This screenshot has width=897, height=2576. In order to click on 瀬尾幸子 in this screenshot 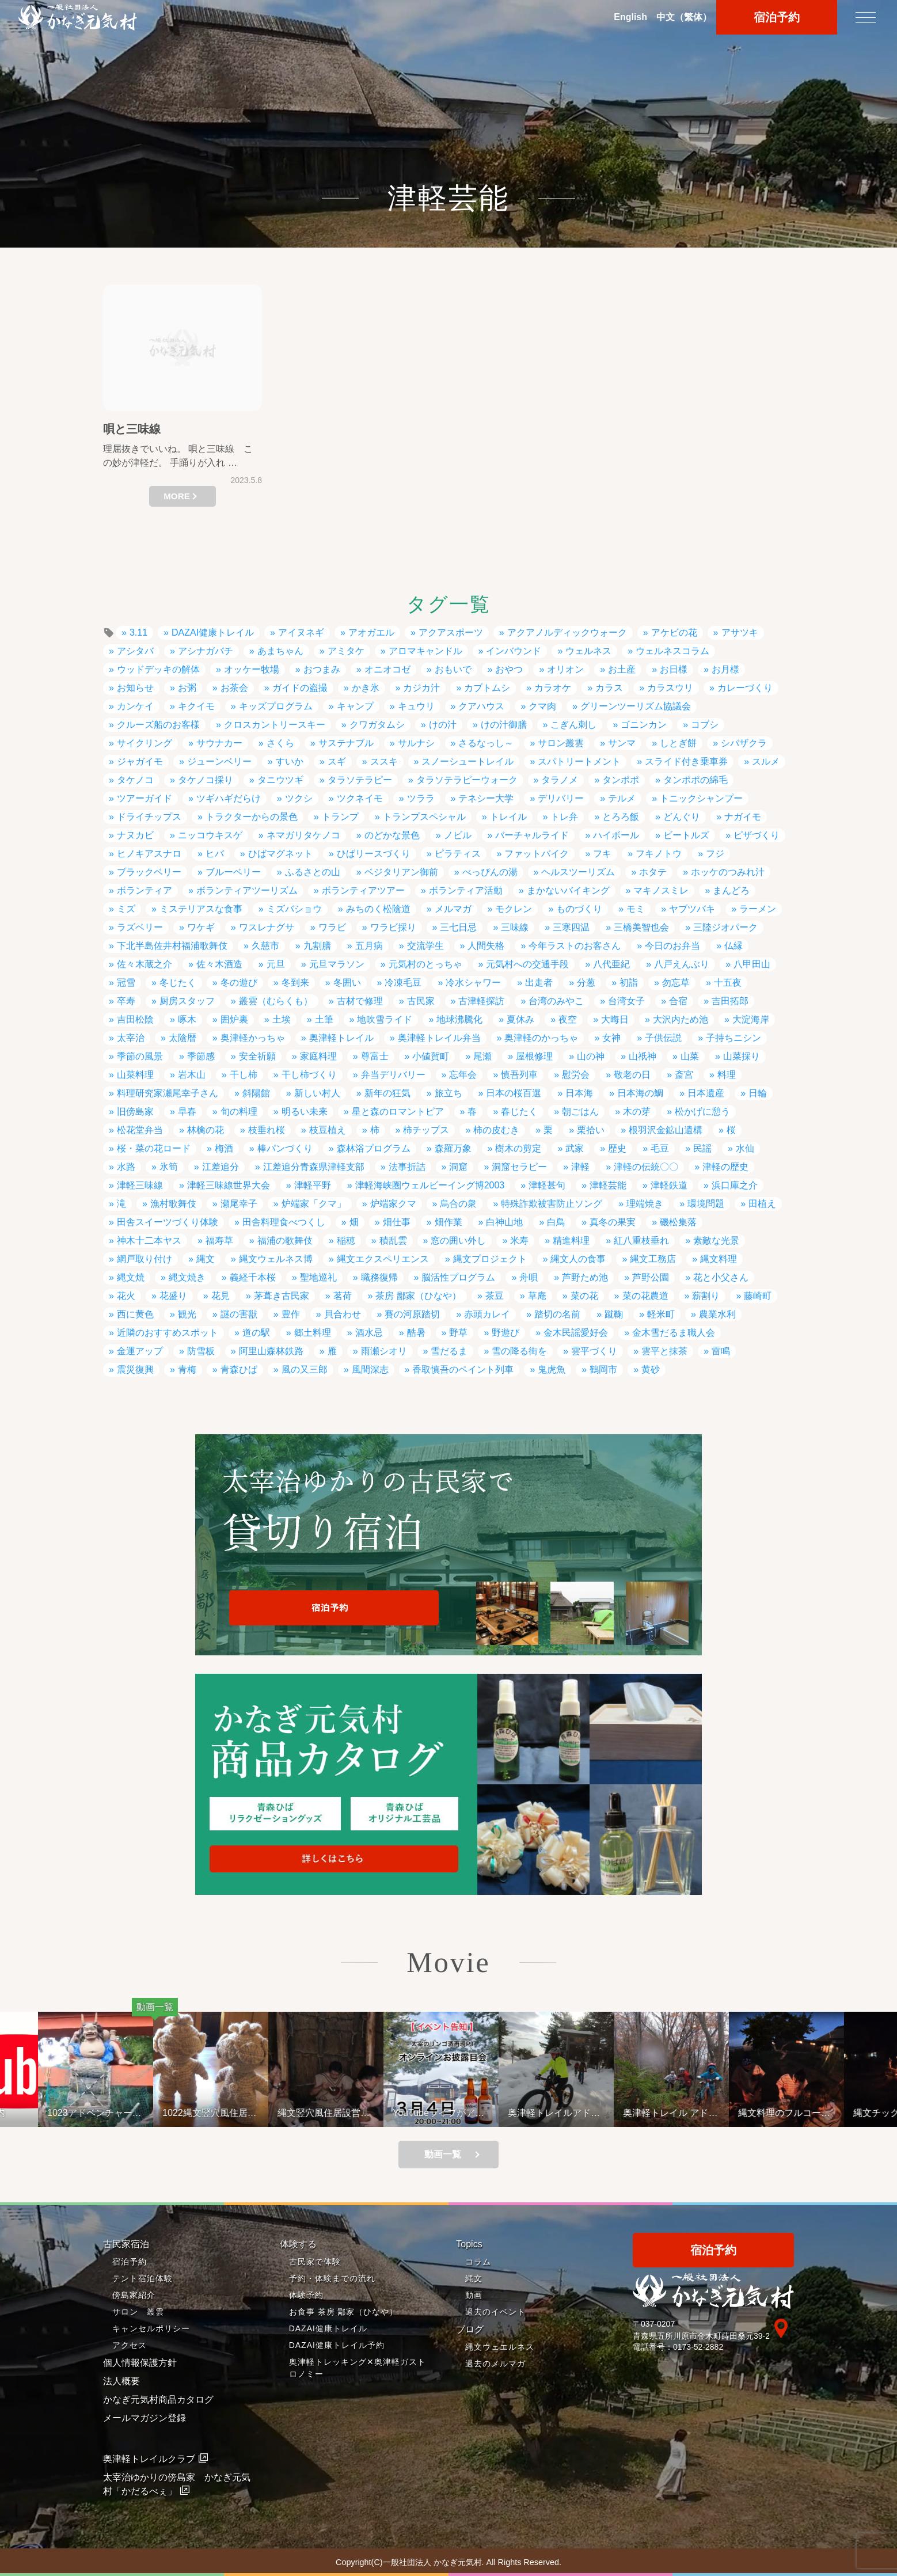, I will do `click(239, 1204)`.